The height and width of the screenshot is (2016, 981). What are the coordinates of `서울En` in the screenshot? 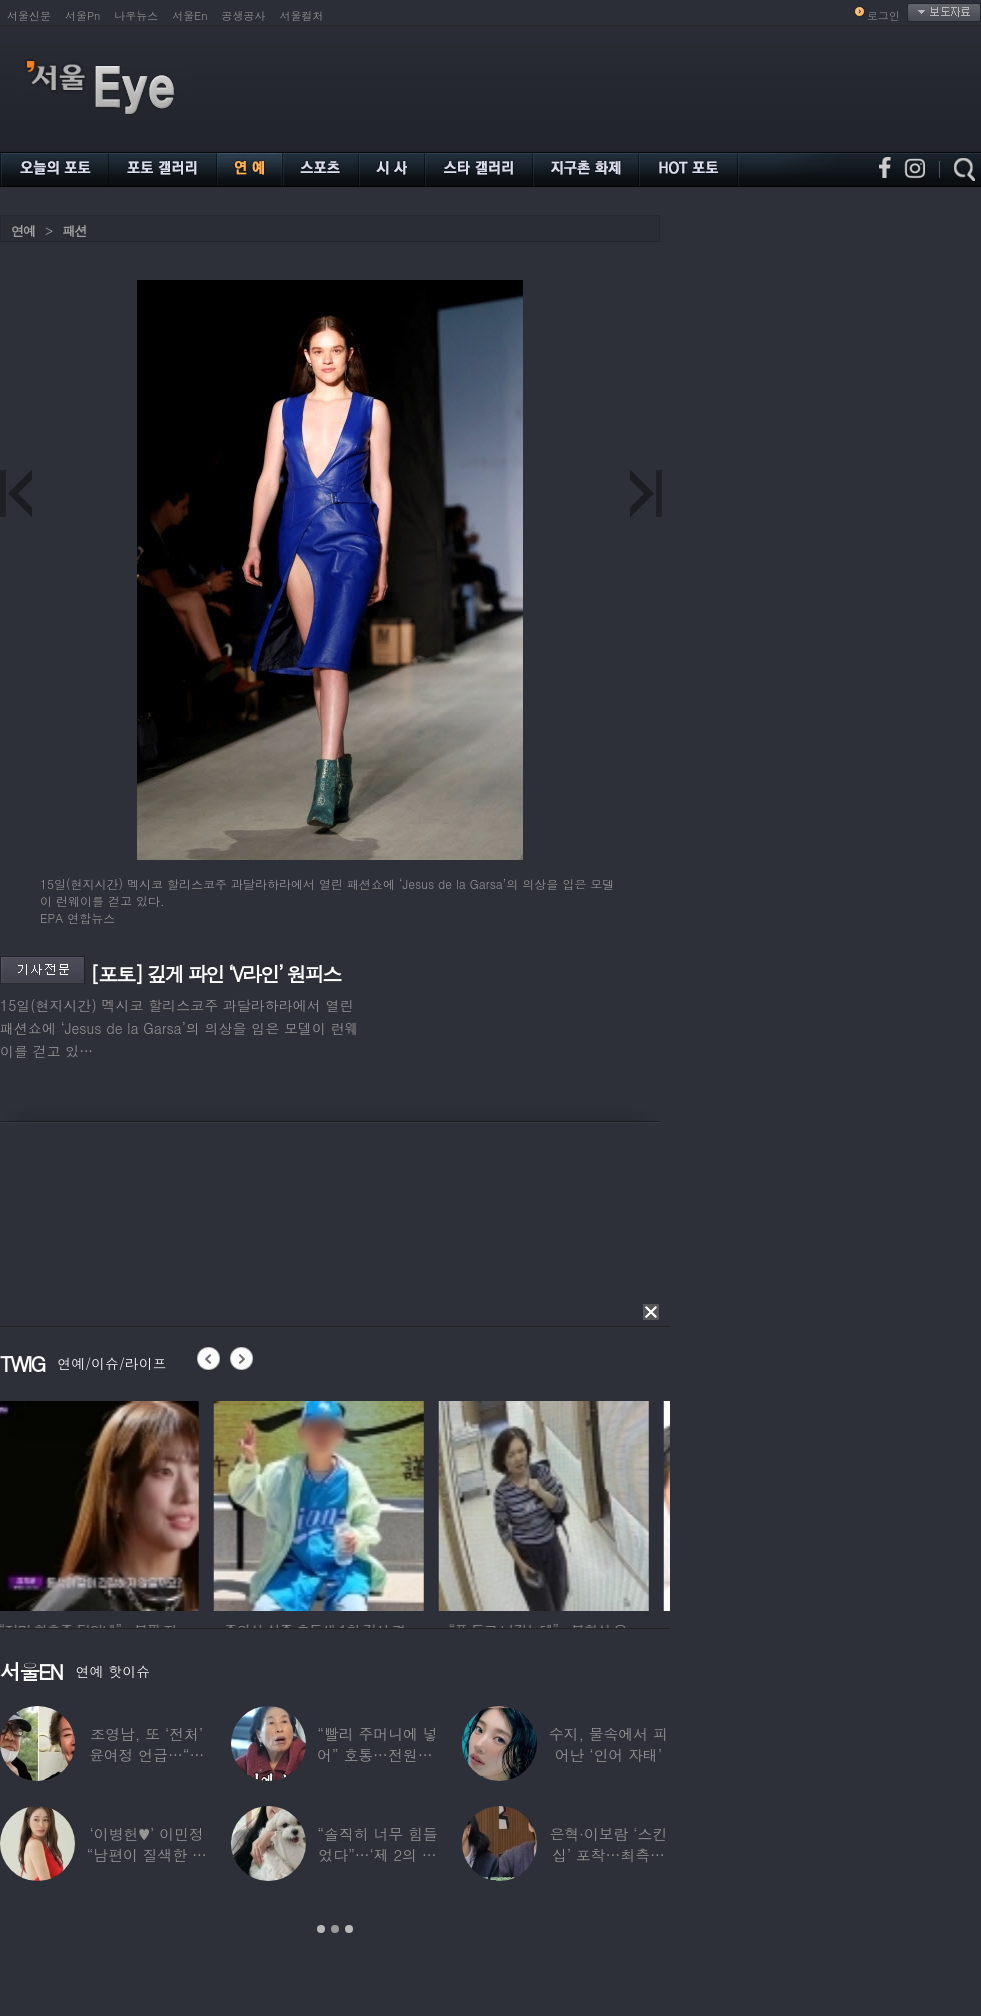 It's located at (189, 15).